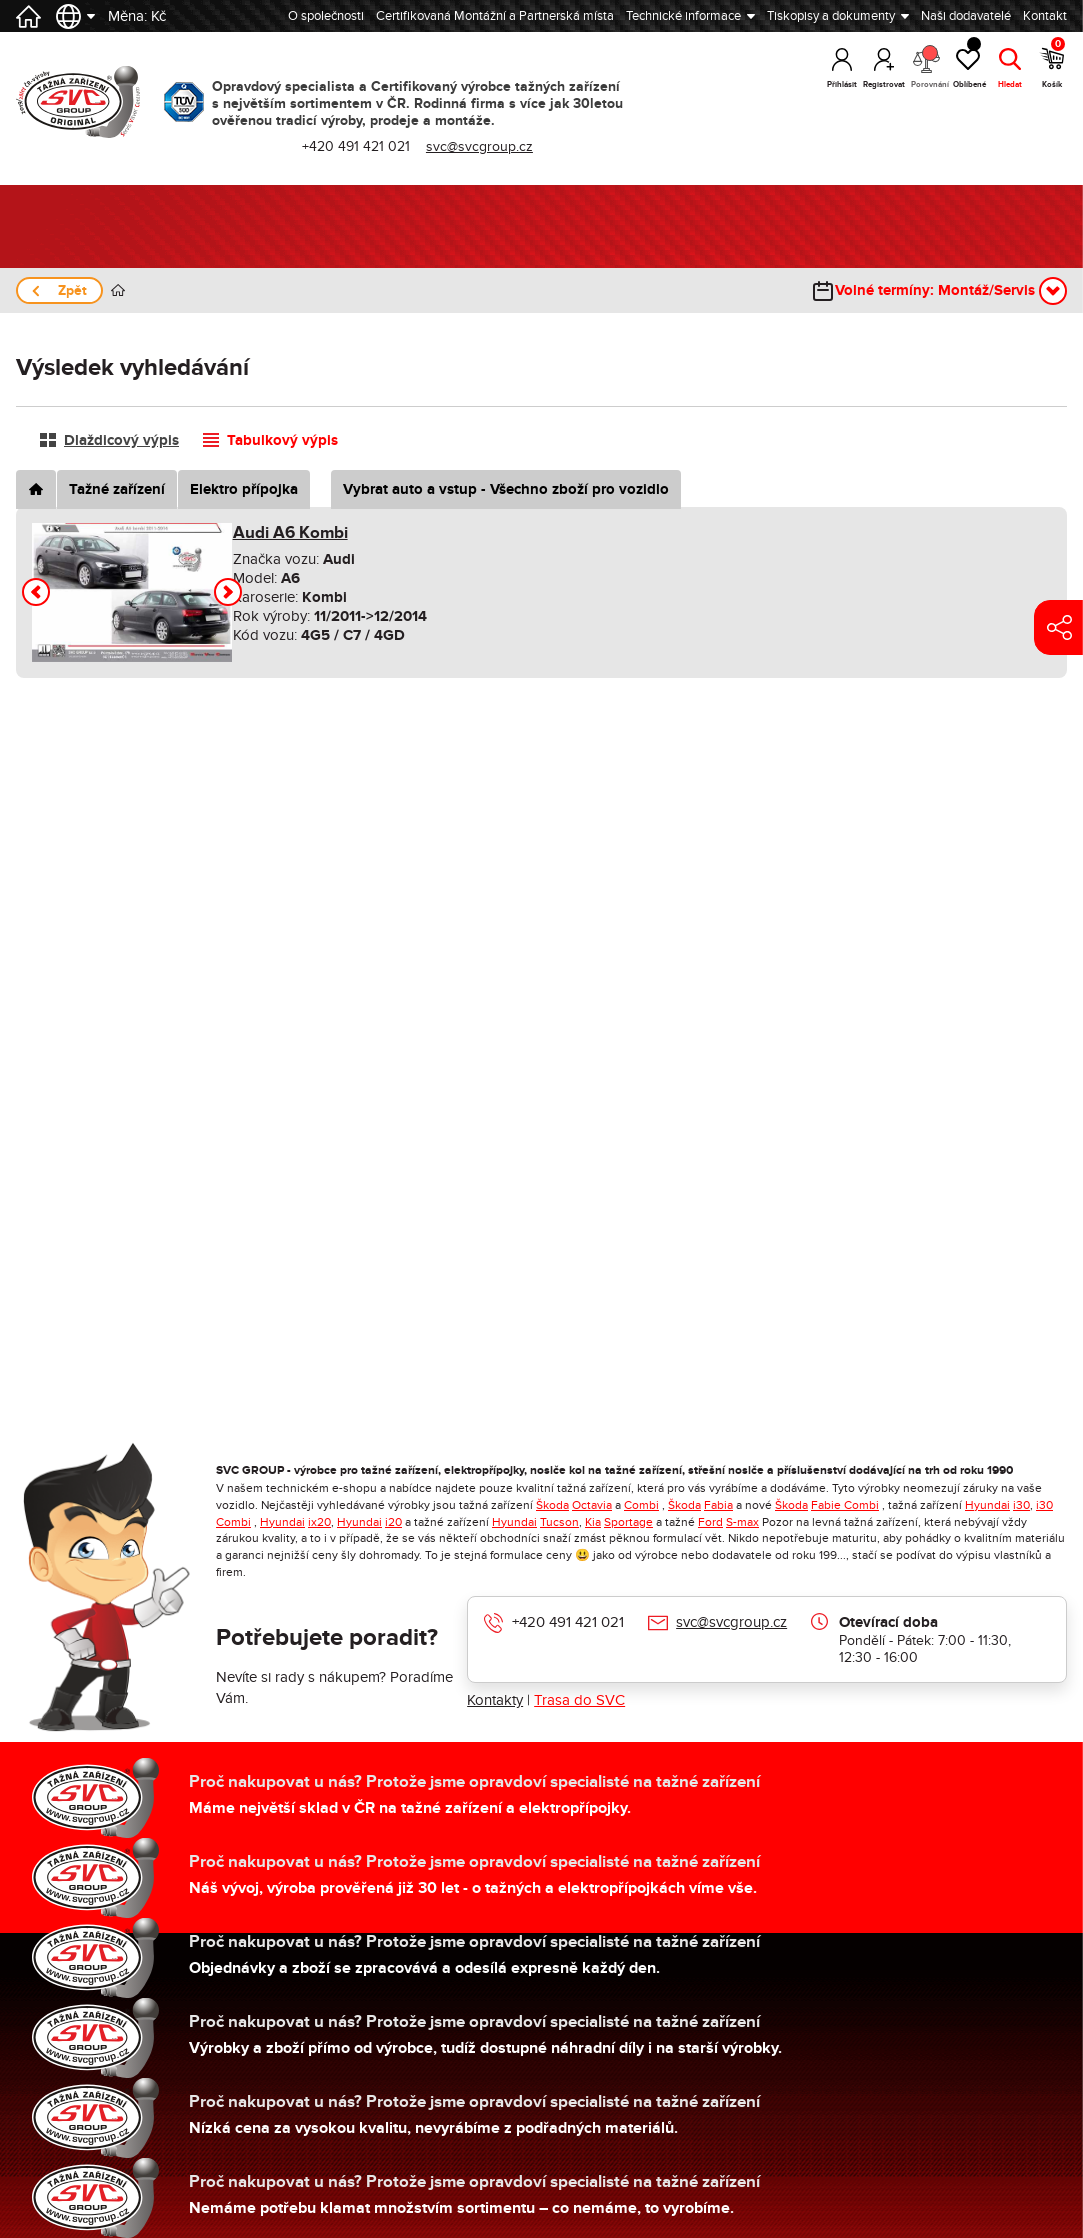  What do you see at coordinates (593, 1522) in the screenshot?
I see `Kia` at bounding box center [593, 1522].